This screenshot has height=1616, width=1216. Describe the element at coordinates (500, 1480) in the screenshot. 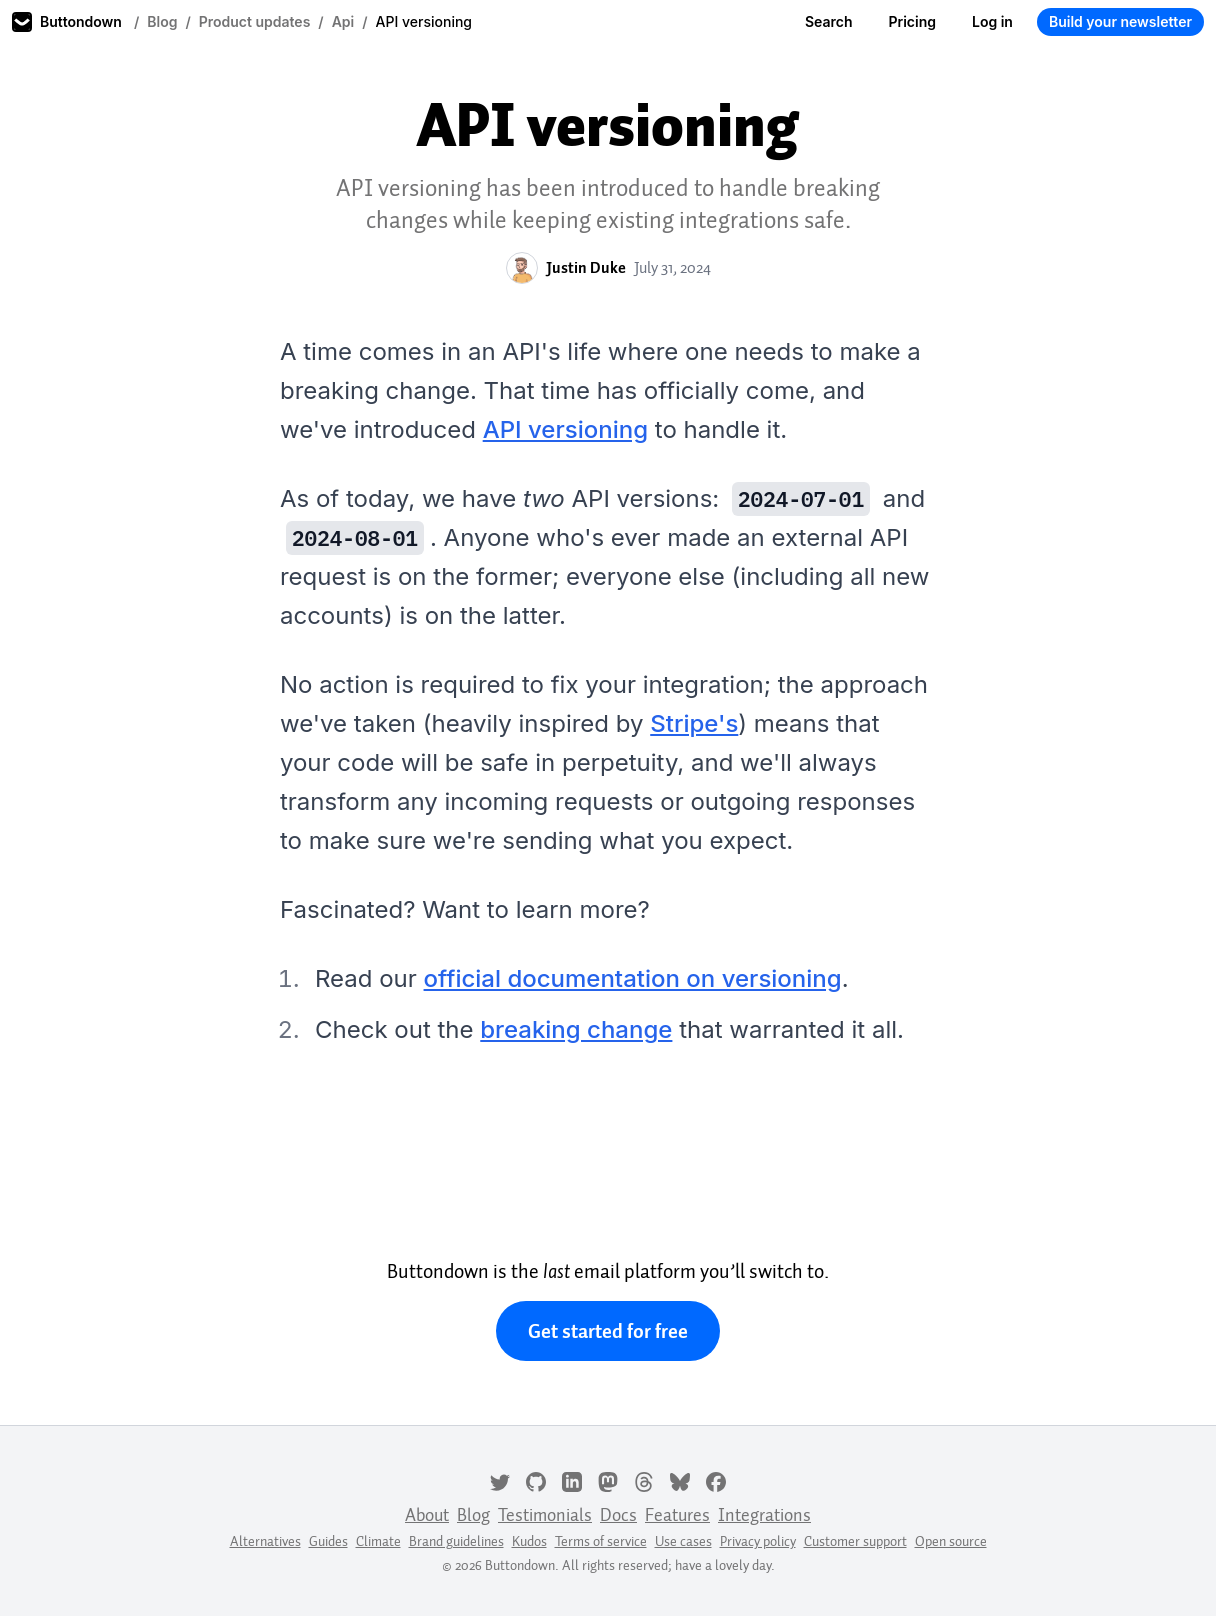

I see `[Twitter]` at that location.